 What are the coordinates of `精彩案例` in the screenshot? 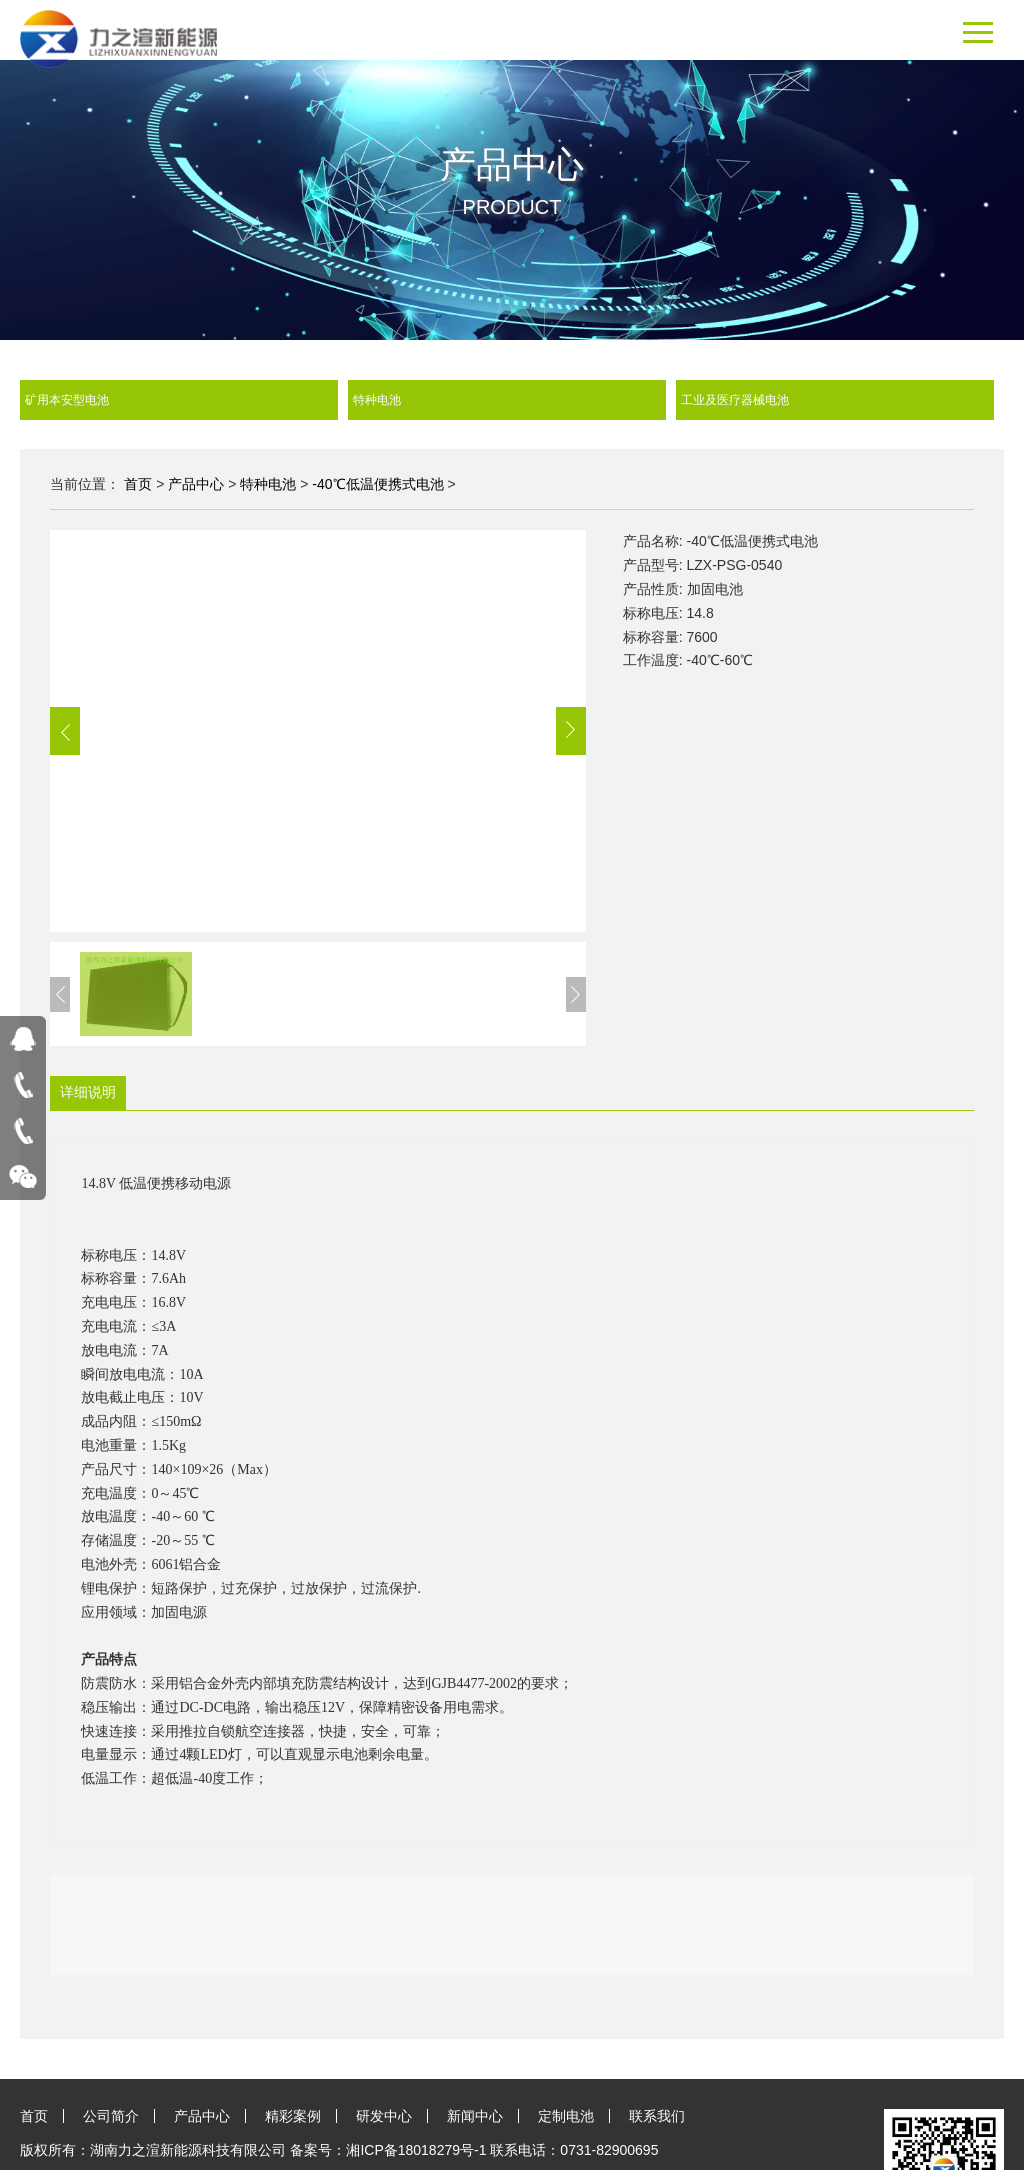 It's located at (293, 2116).